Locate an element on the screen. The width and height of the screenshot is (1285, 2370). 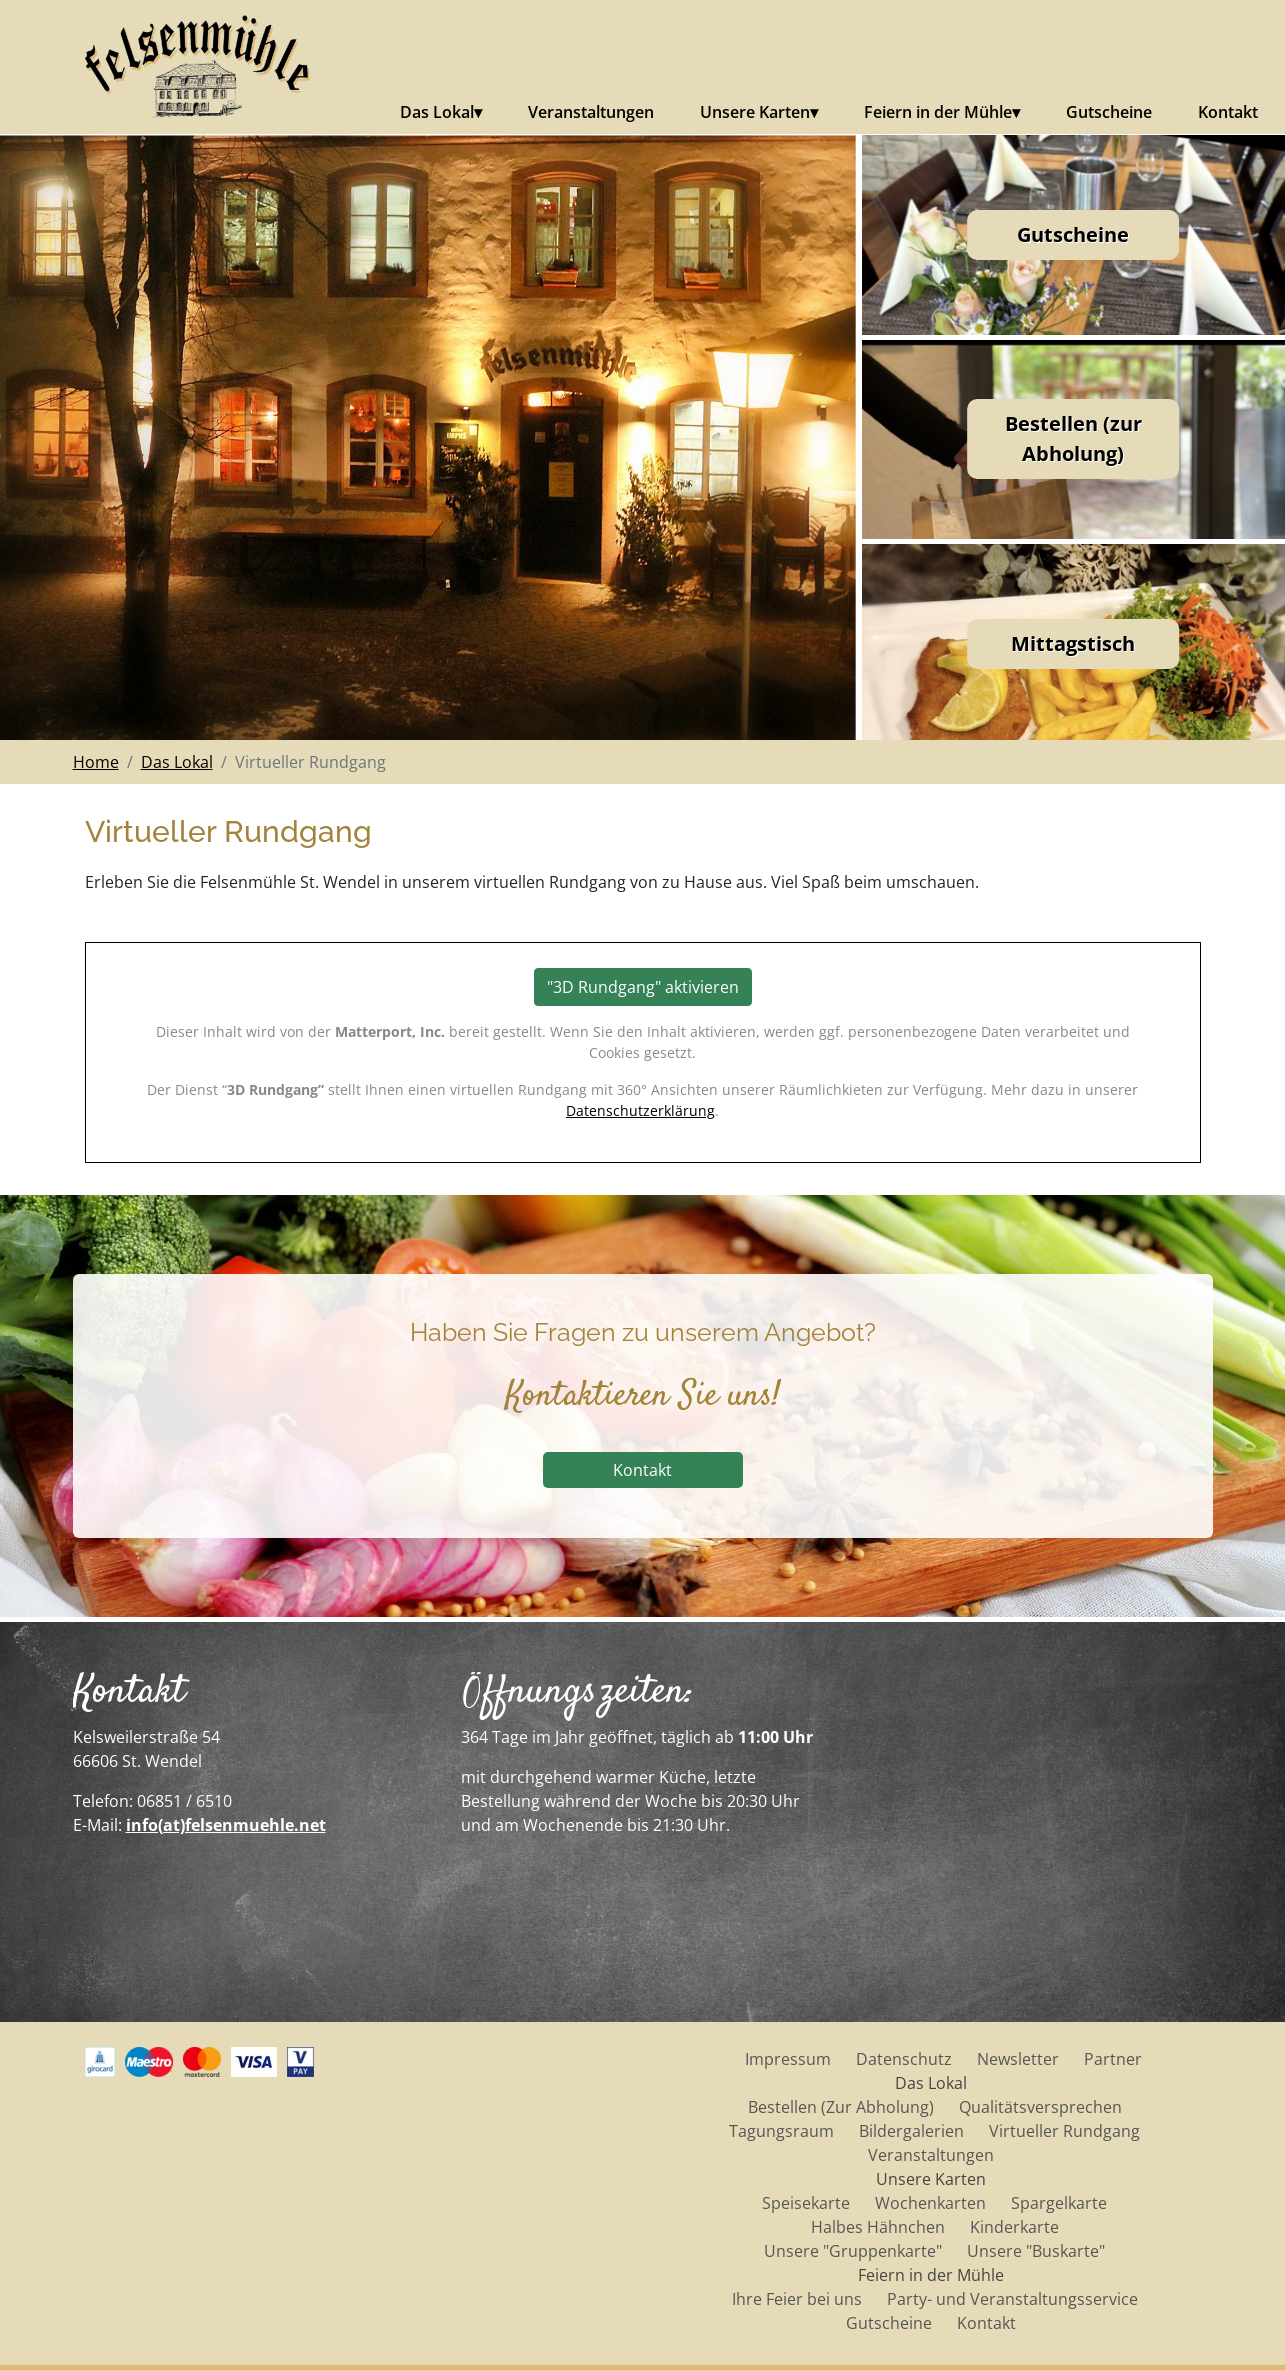
Impressum is located at coordinates (788, 2059).